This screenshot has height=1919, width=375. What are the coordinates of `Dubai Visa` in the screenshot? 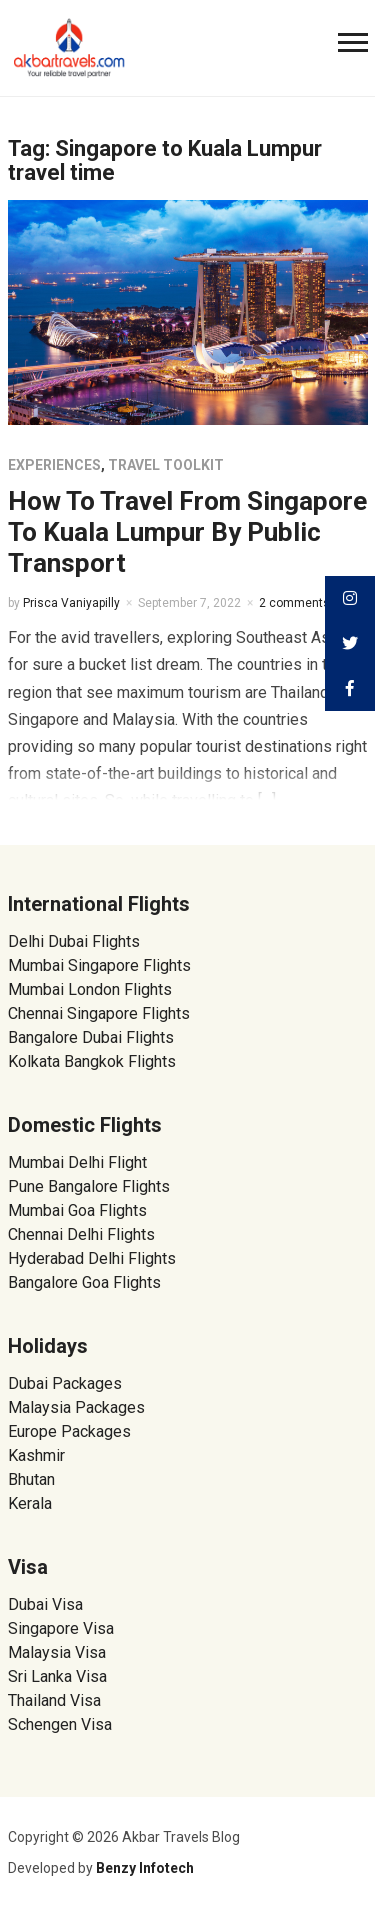 It's located at (45, 1604).